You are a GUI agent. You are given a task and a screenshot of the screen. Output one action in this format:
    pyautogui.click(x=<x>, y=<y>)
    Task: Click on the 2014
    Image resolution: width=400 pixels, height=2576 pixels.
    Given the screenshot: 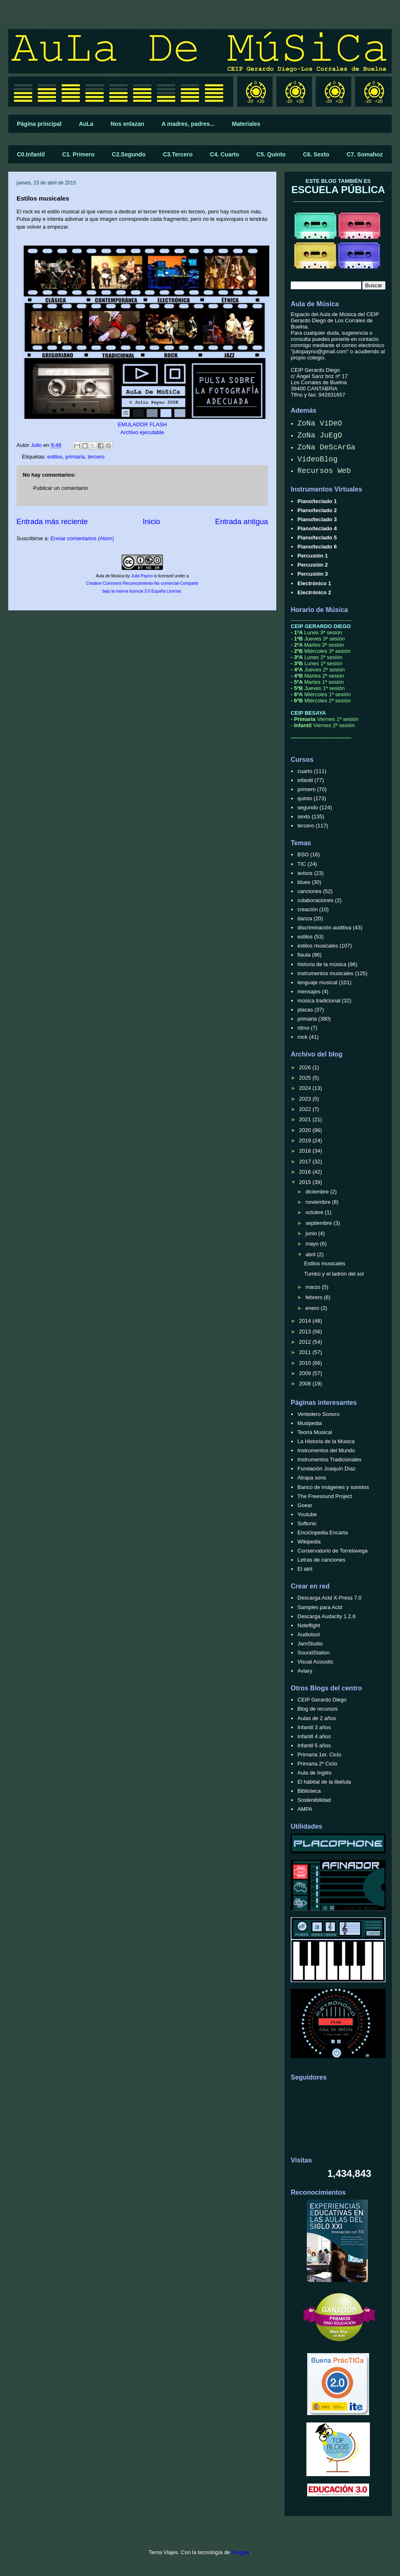 What is the action you would take?
    pyautogui.click(x=306, y=1321)
    